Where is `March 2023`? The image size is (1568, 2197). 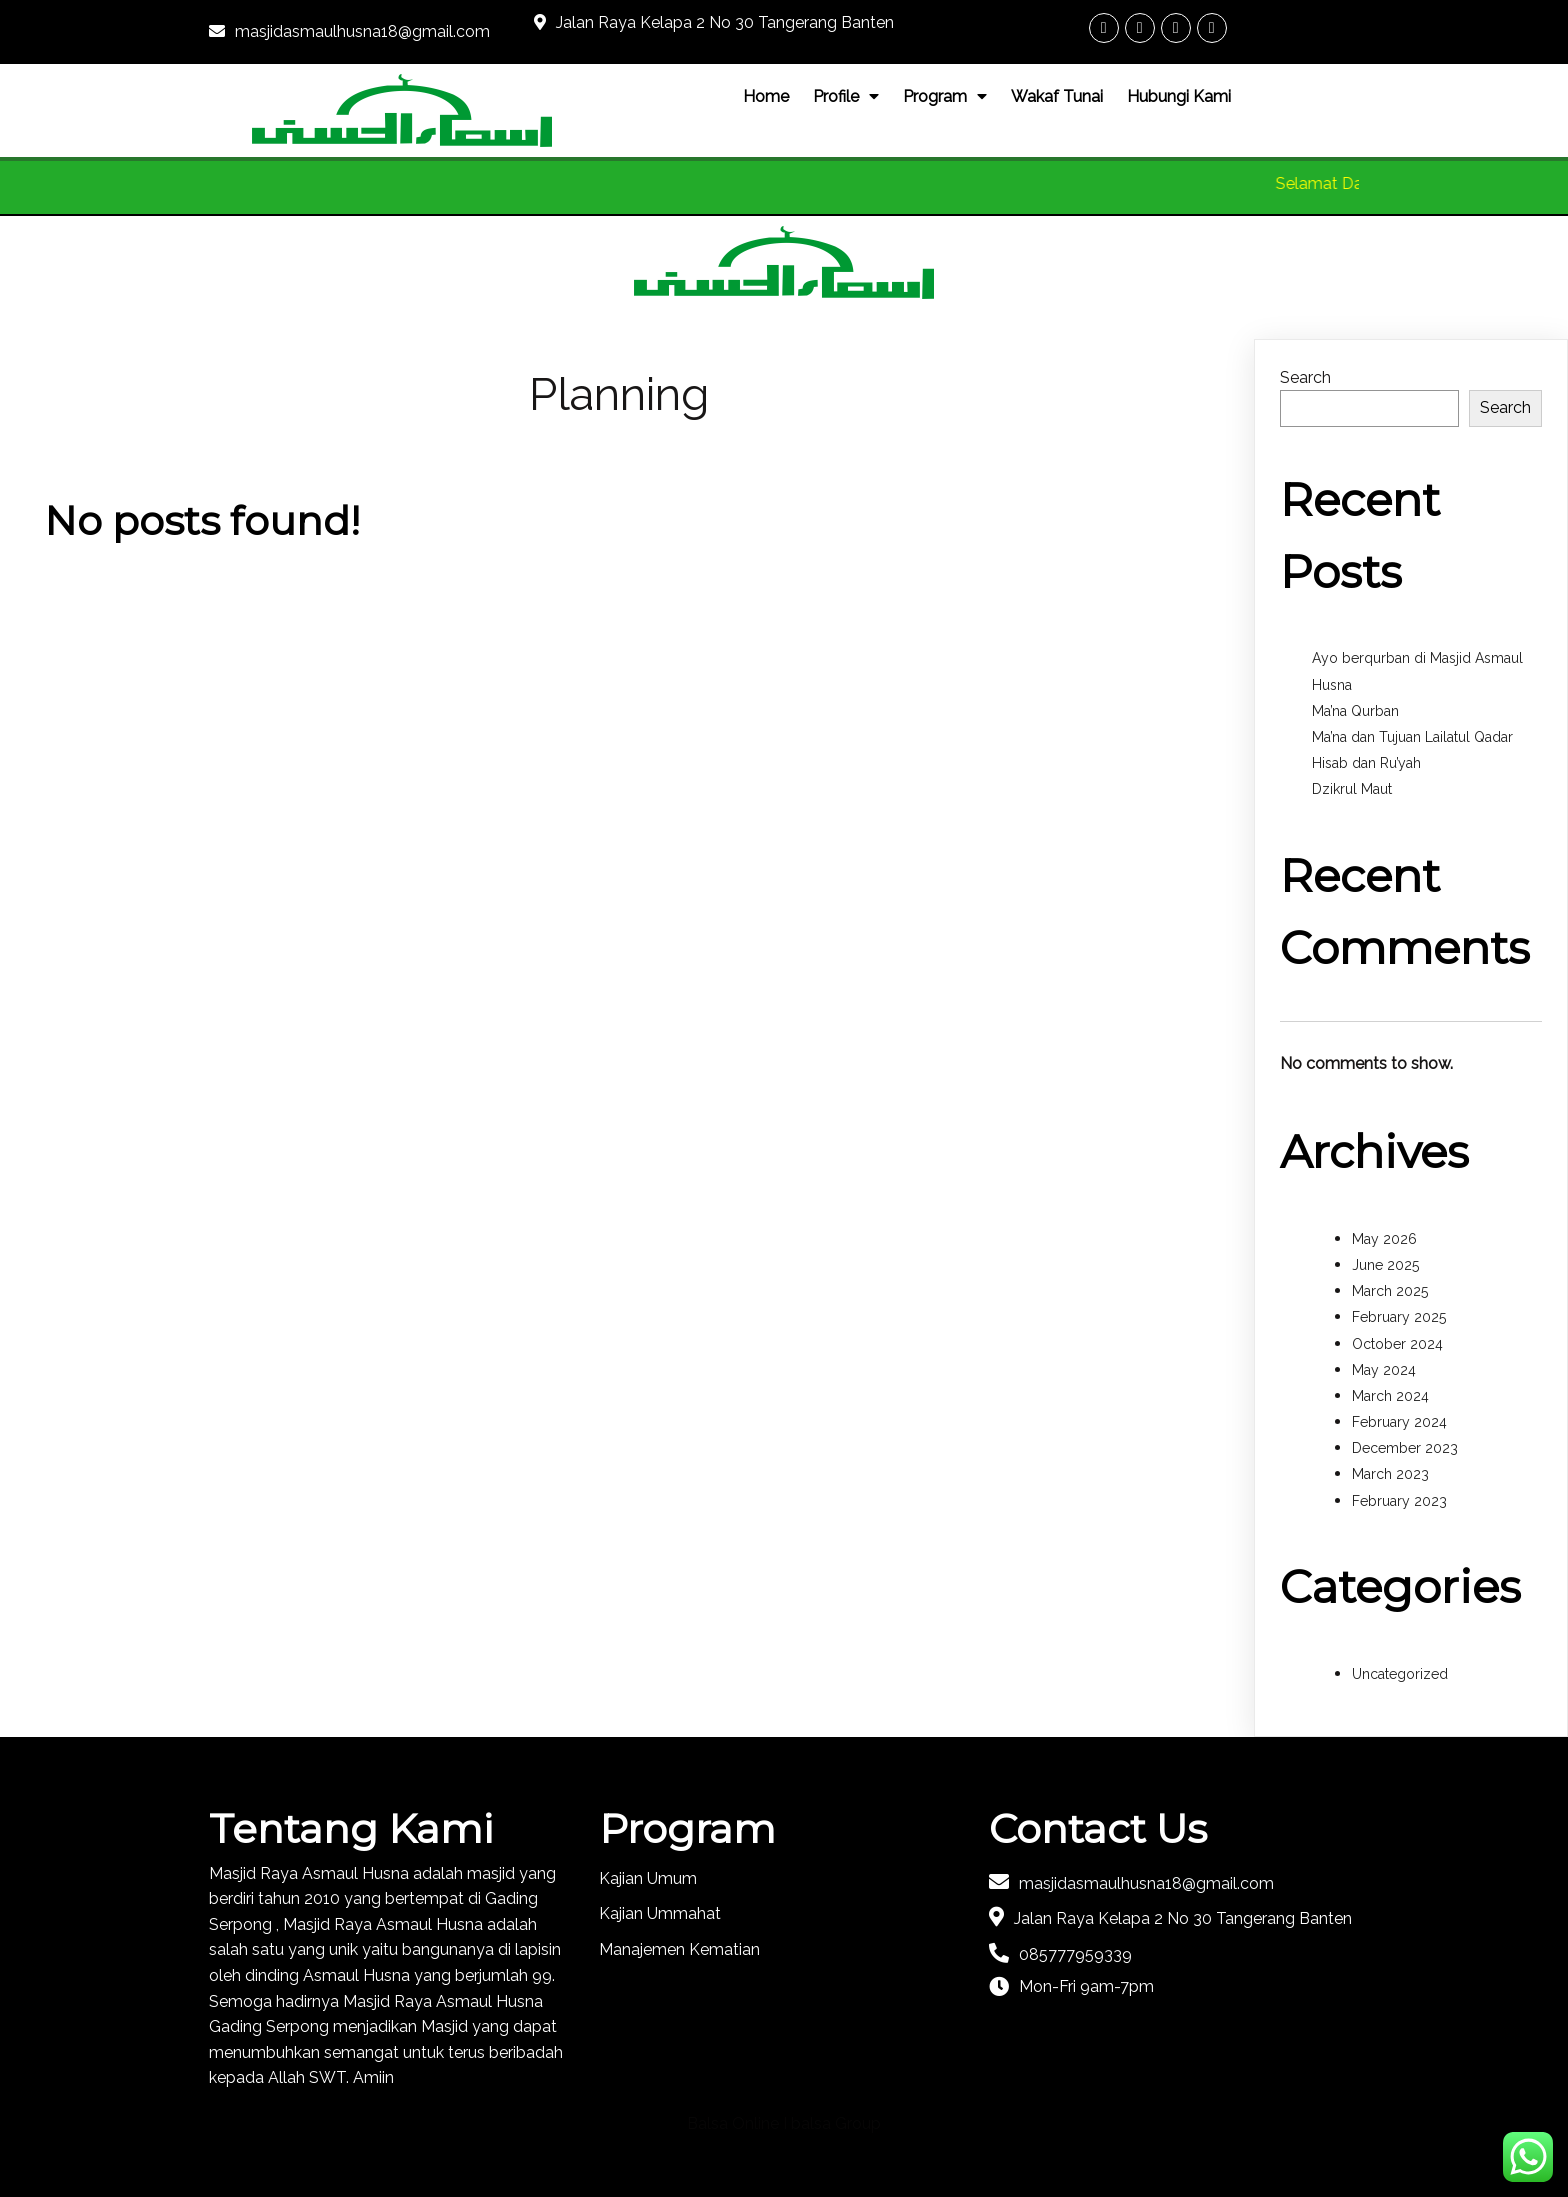
March 2023 is located at coordinates (1390, 1474).